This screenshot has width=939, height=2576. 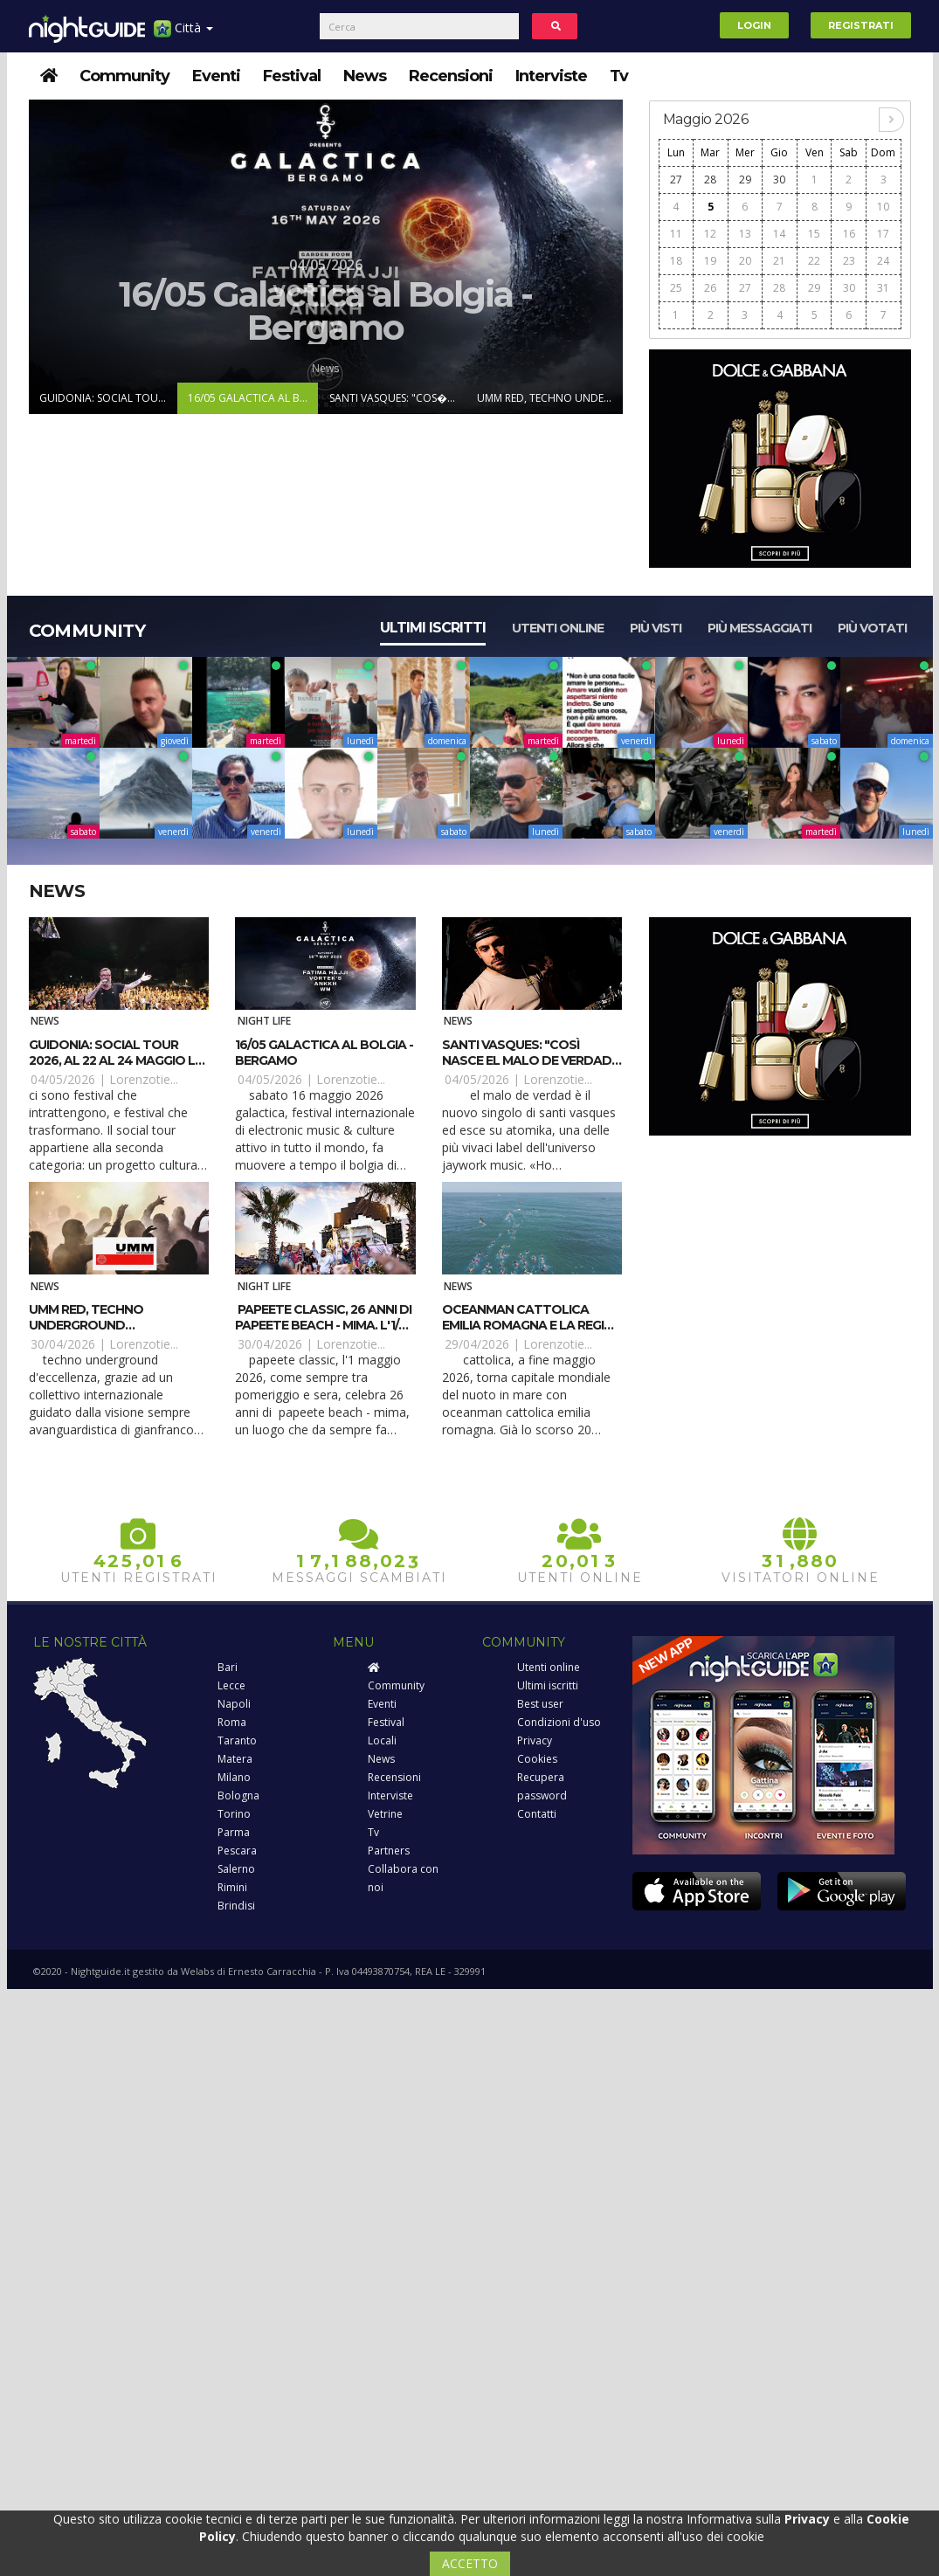 What do you see at coordinates (364, 76) in the screenshot?
I see `News` at bounding box center [364, 76].